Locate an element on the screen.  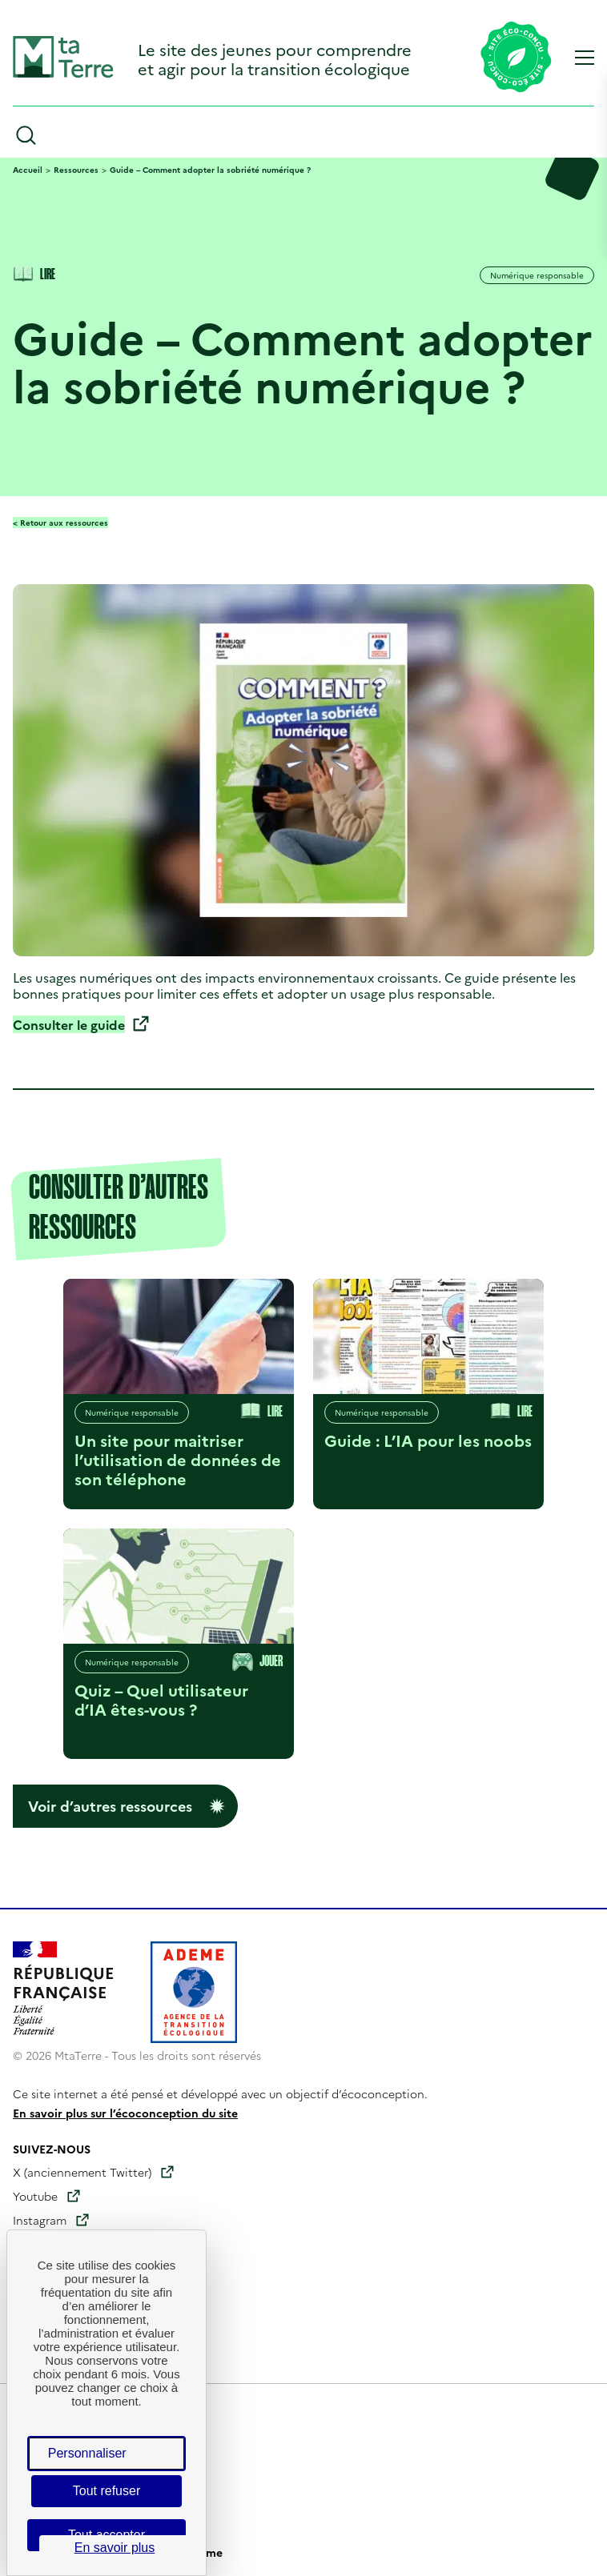
Voir d’autres ressources is located at coordinates (110, 1806).